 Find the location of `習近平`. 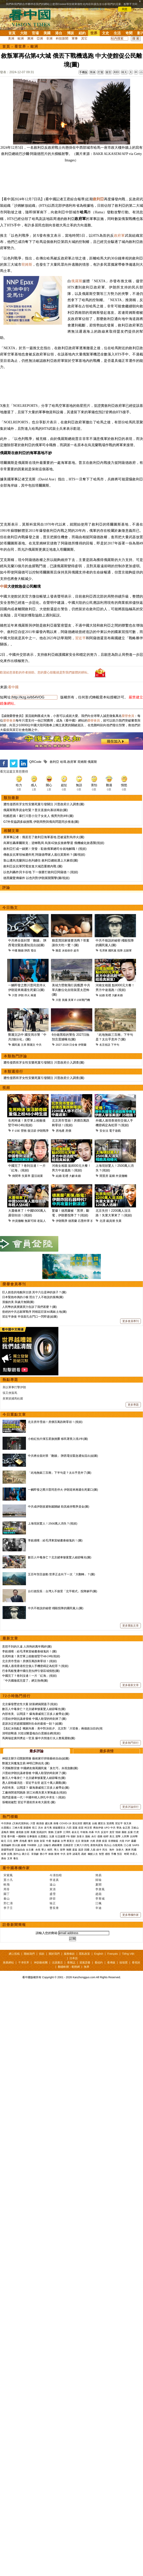

習近平 is located at coordinates (80, 638).